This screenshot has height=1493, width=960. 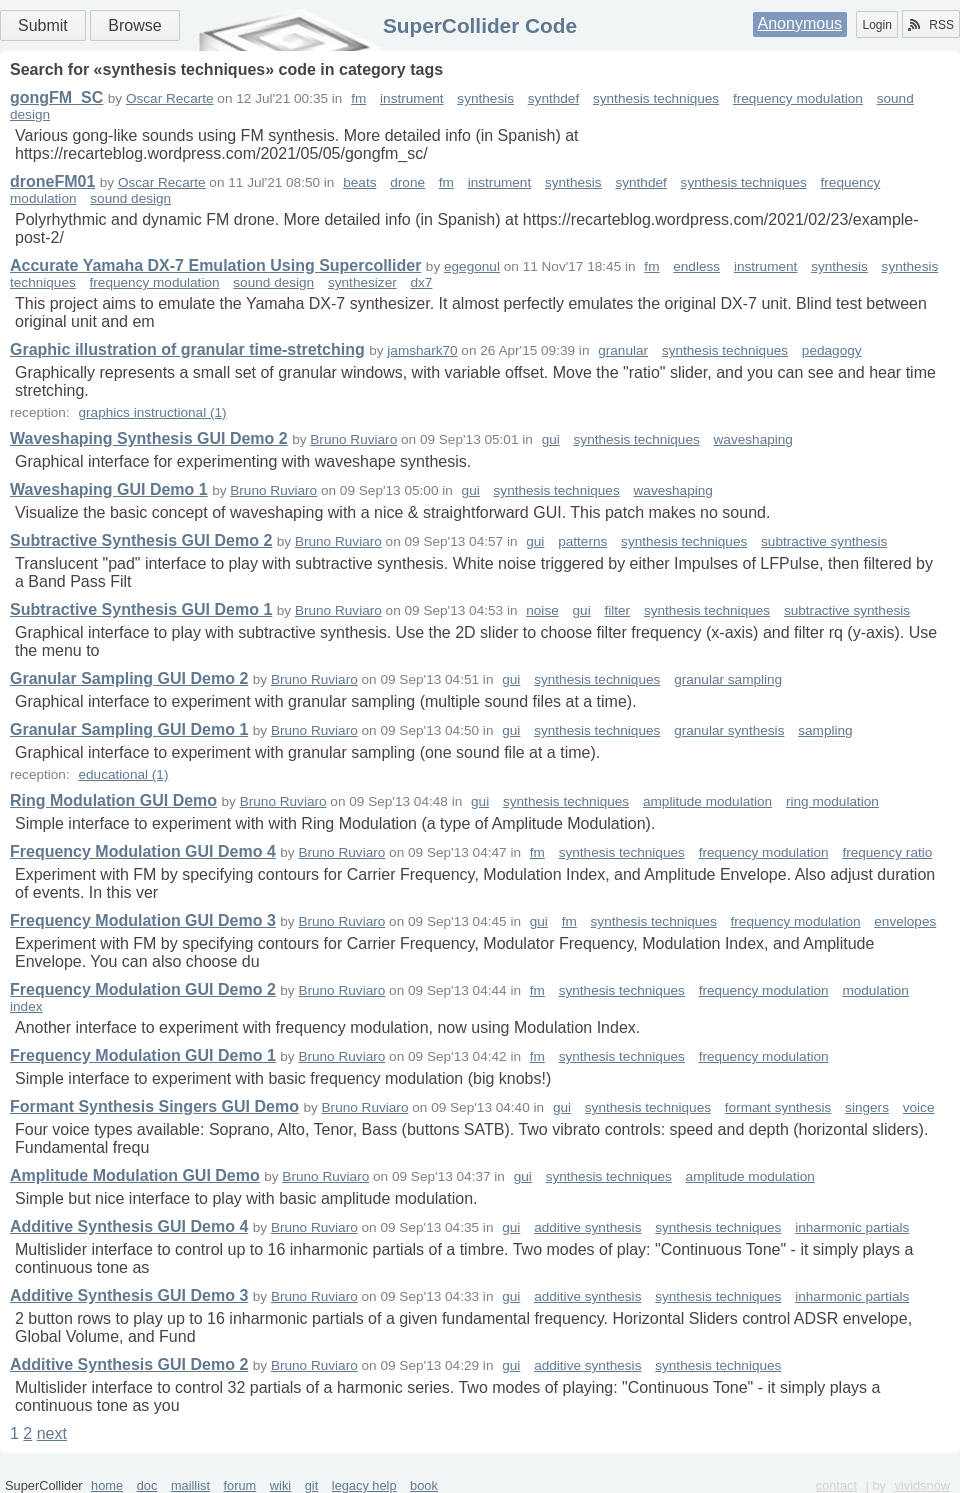 What do you see at coordinates (362, 282) in the screenshot?
I see `synthesizer` at bounding box center [362, 282].